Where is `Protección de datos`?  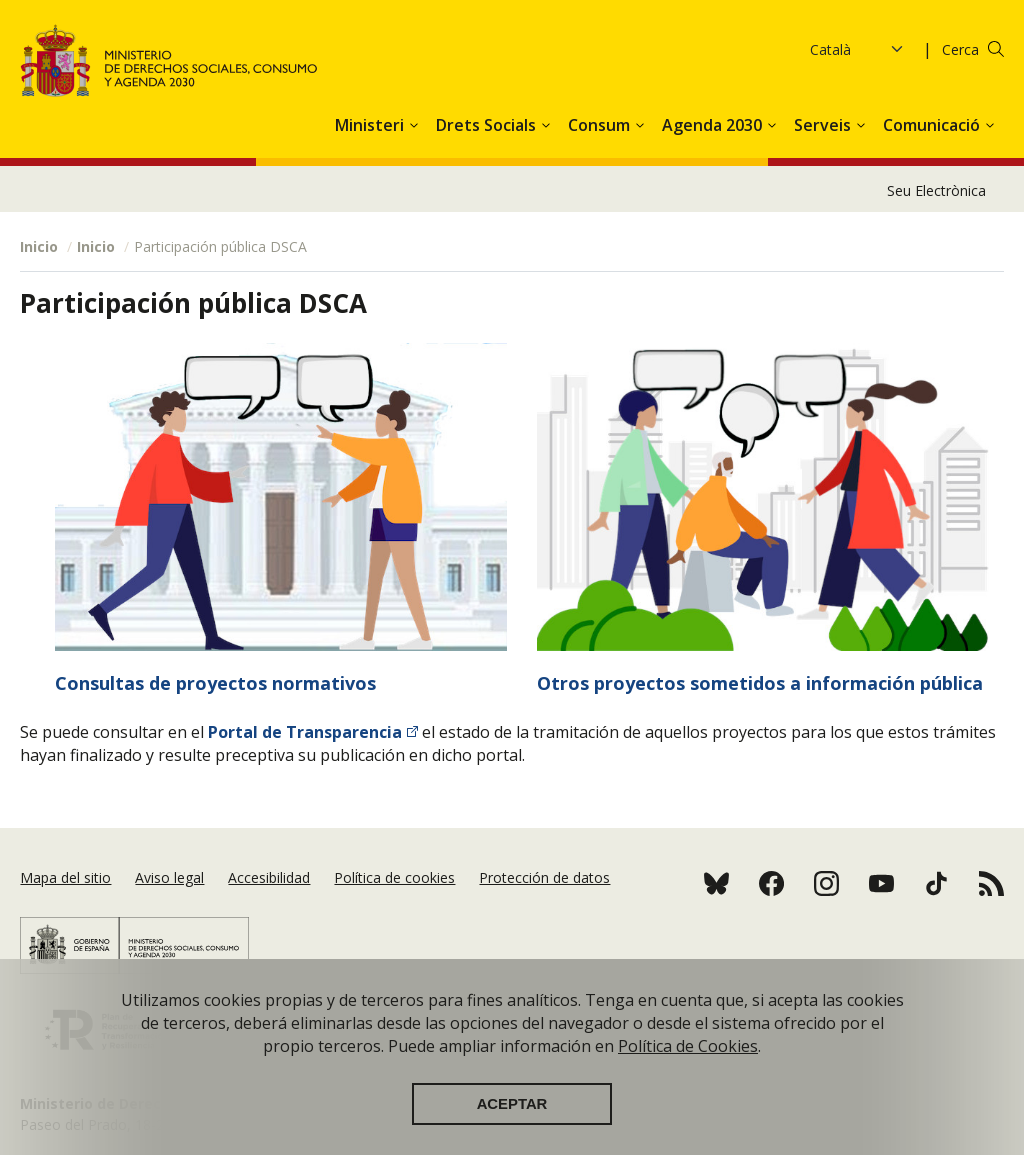 Protección de datos is located at coordinates (544, 877).